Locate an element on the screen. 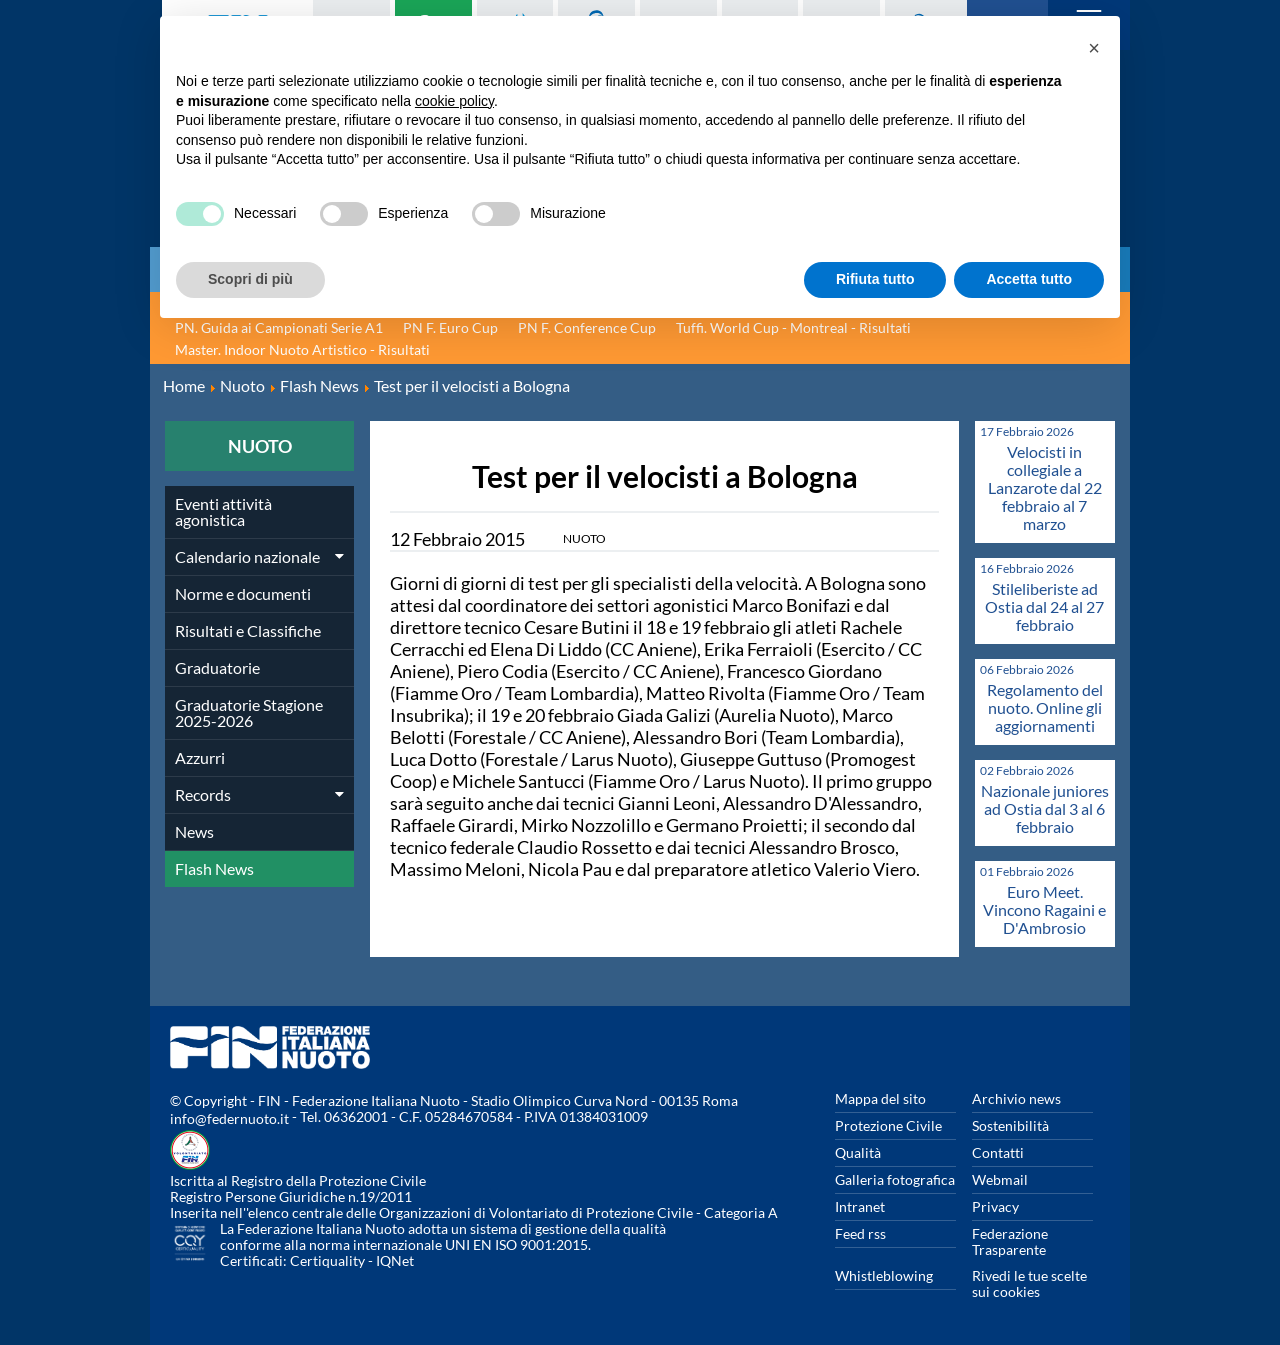 This screenshot has width=1280, height=1345. Protezione Civile is located at coordinates (888, 1125).